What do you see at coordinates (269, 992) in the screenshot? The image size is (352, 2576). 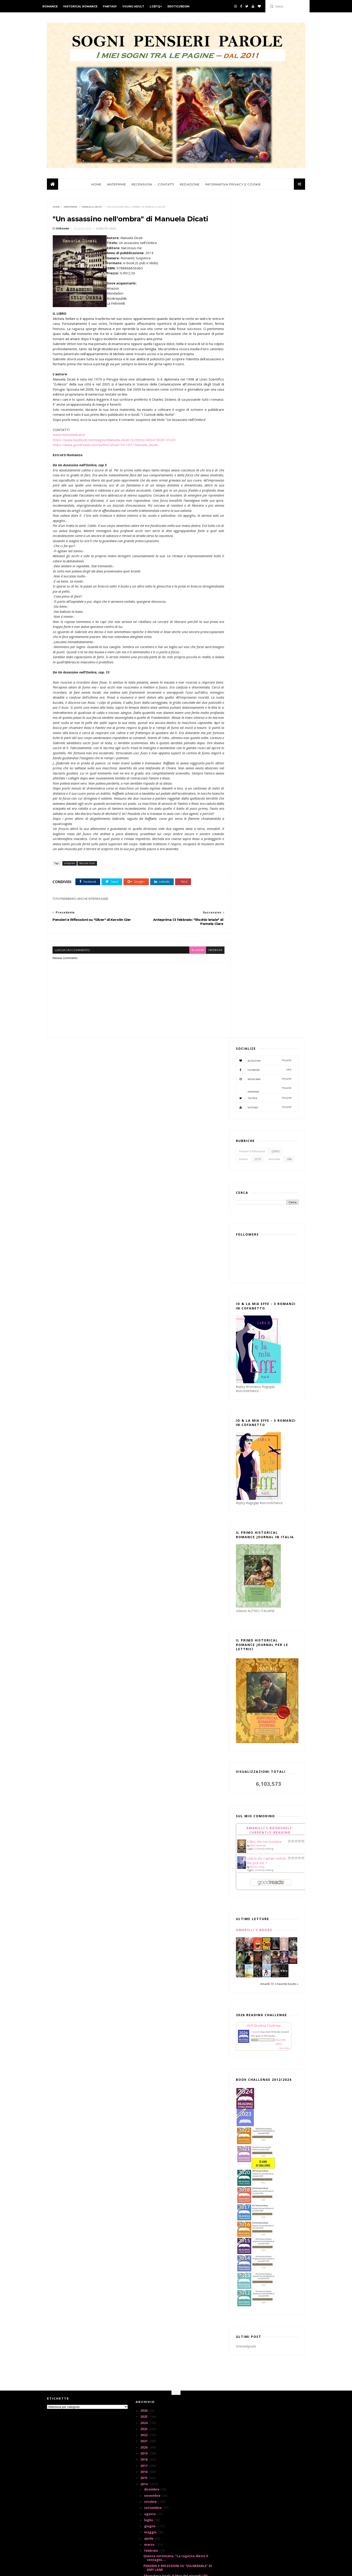 I see `Amarilli's bookshelf: currently-reading` at bounding box center [269, 992].